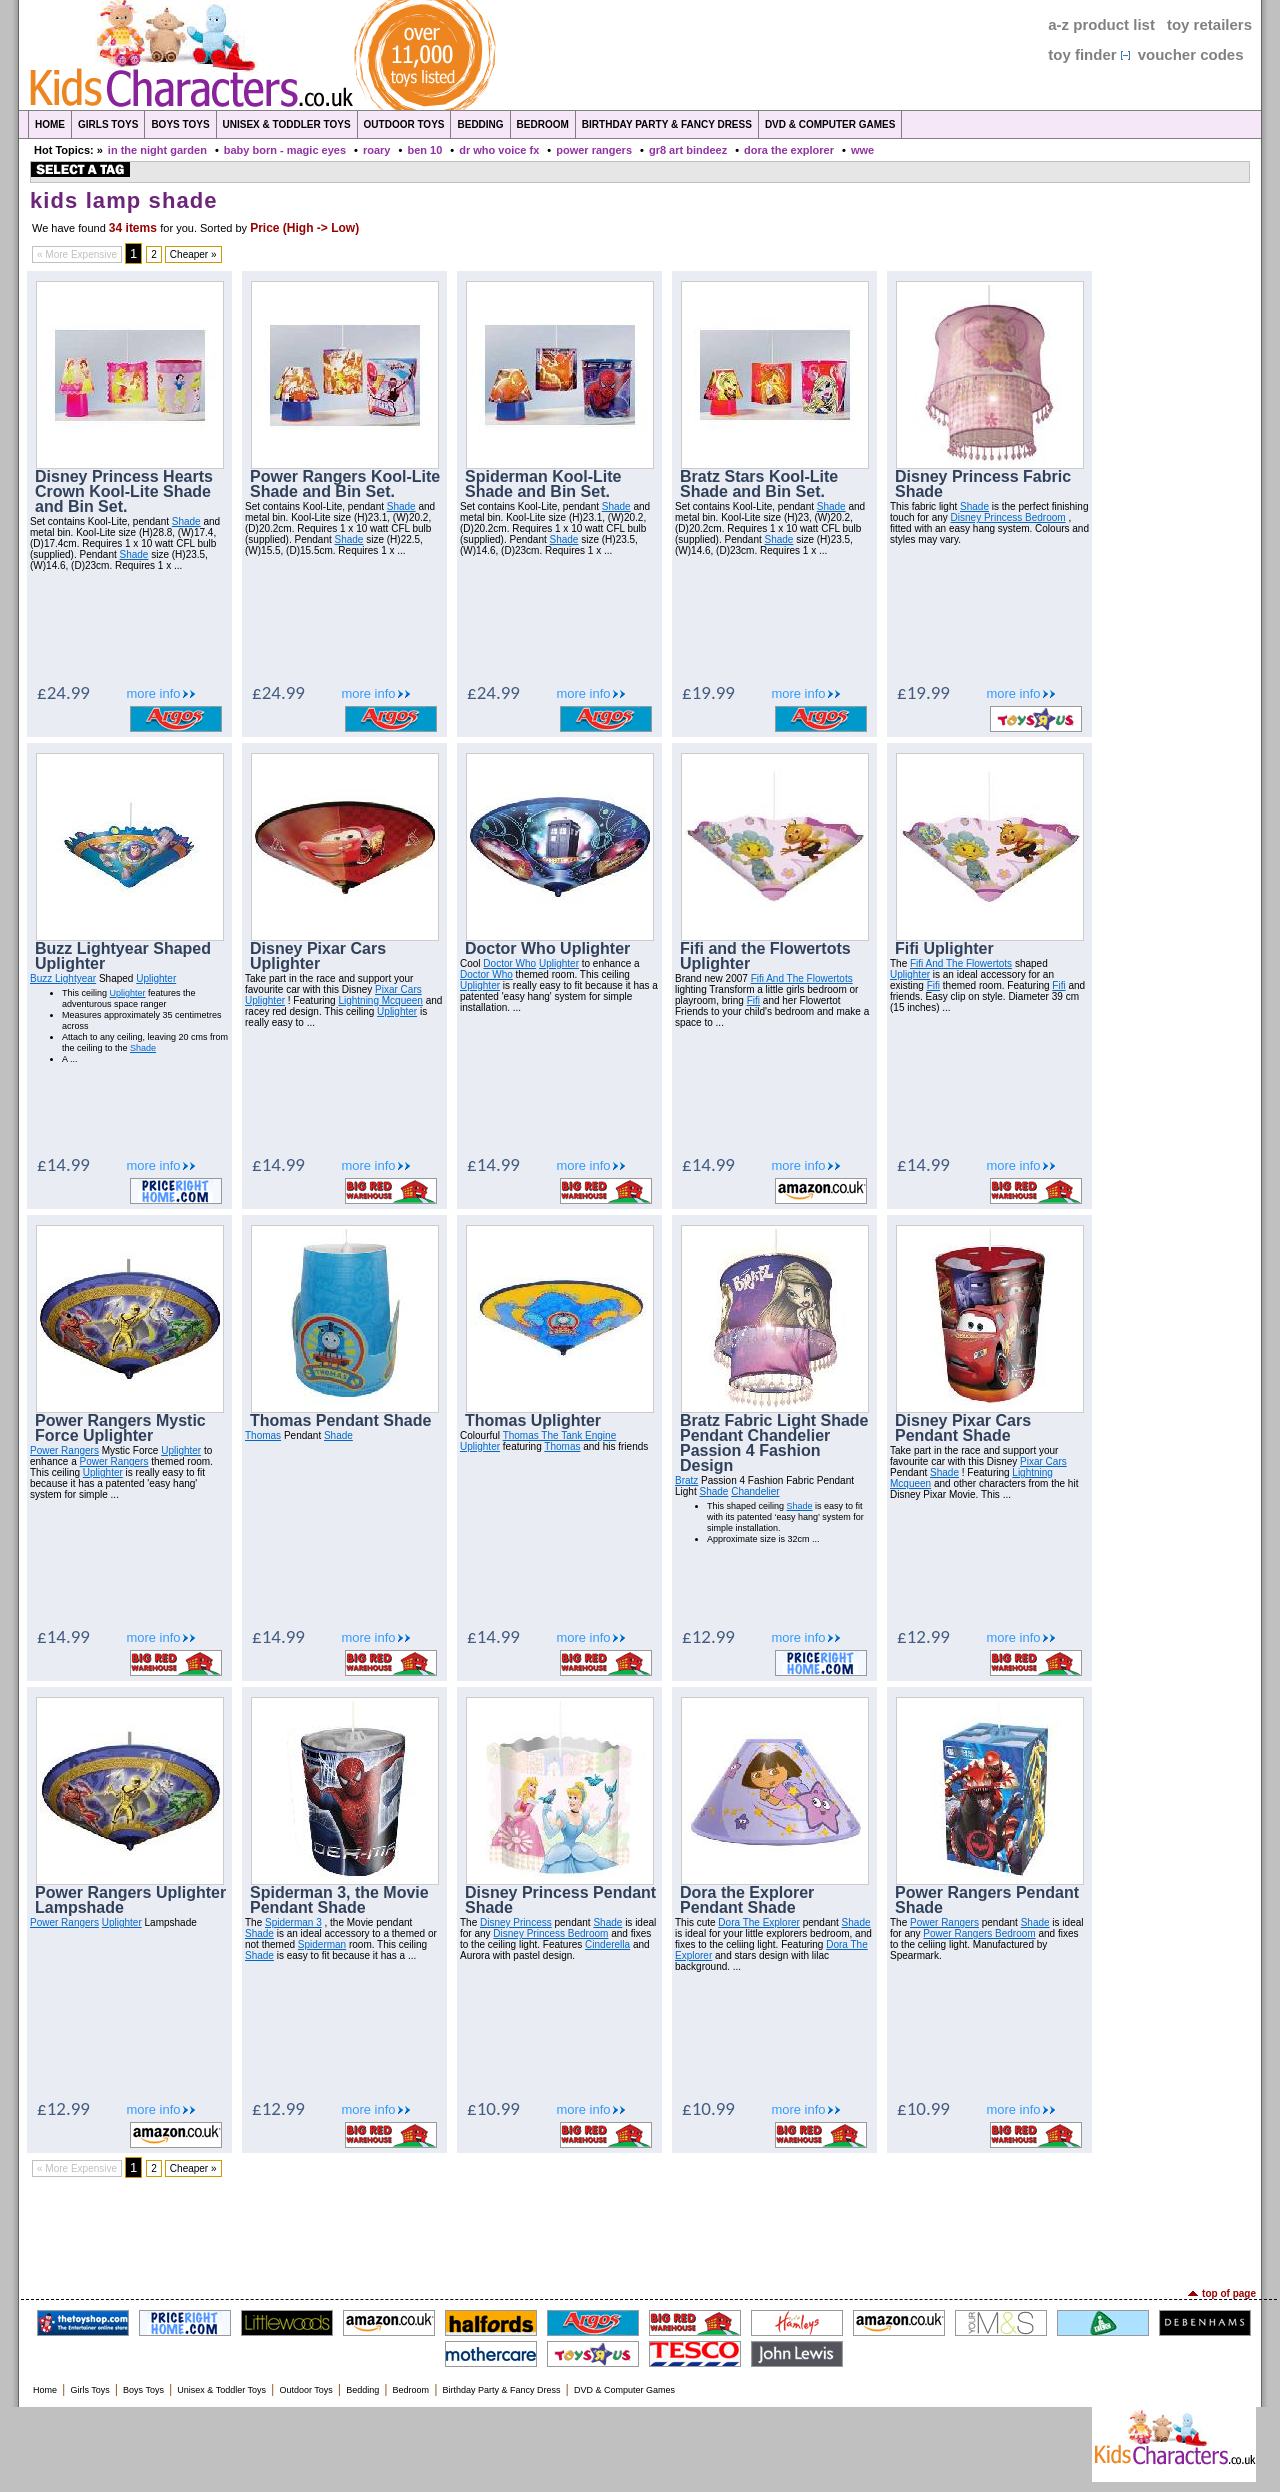  I want to click on Shade, so click(186, 521).